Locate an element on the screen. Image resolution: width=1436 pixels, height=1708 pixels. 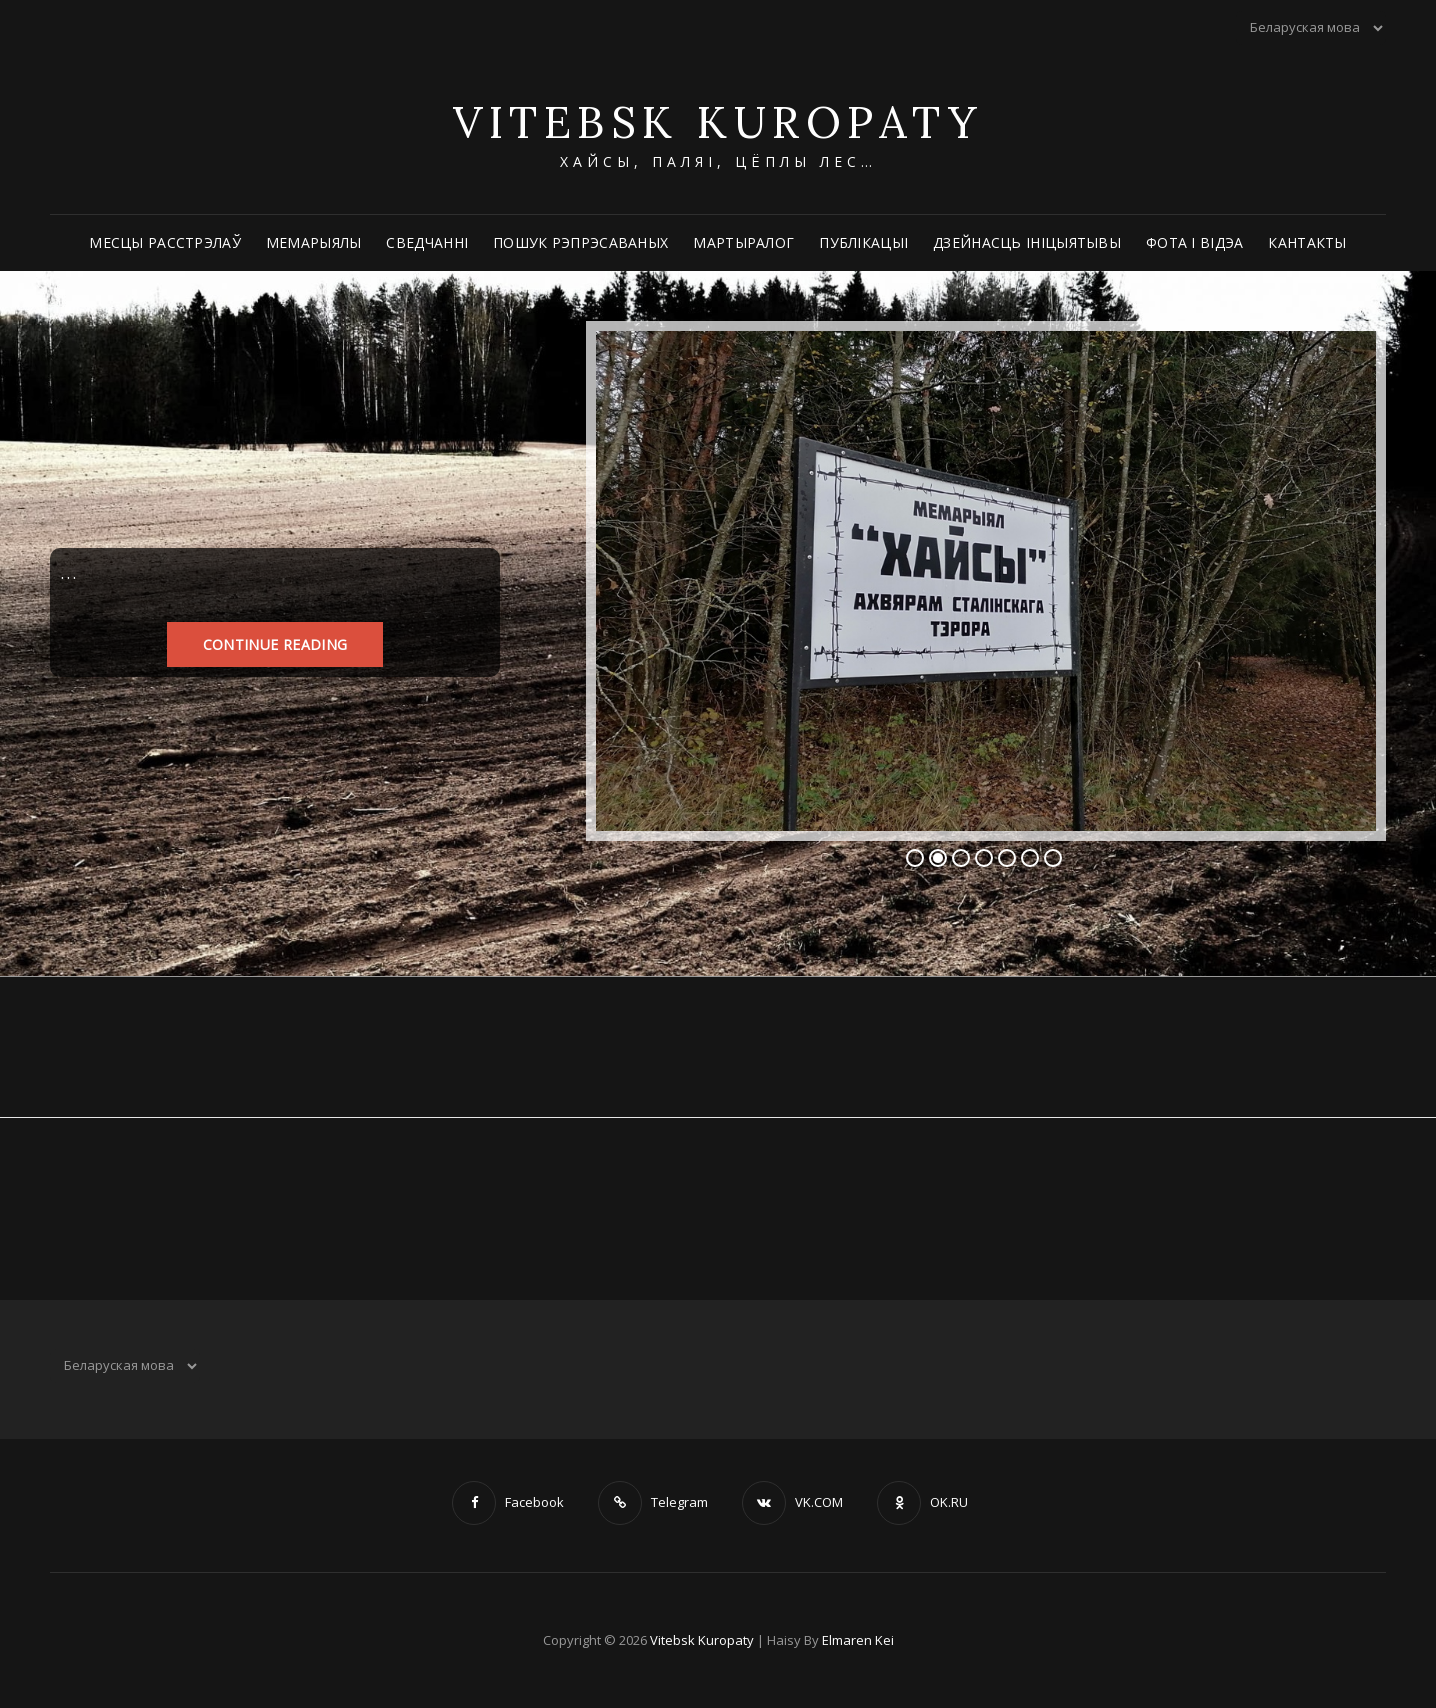
Сведчанні is located at coordinates (427, 242).